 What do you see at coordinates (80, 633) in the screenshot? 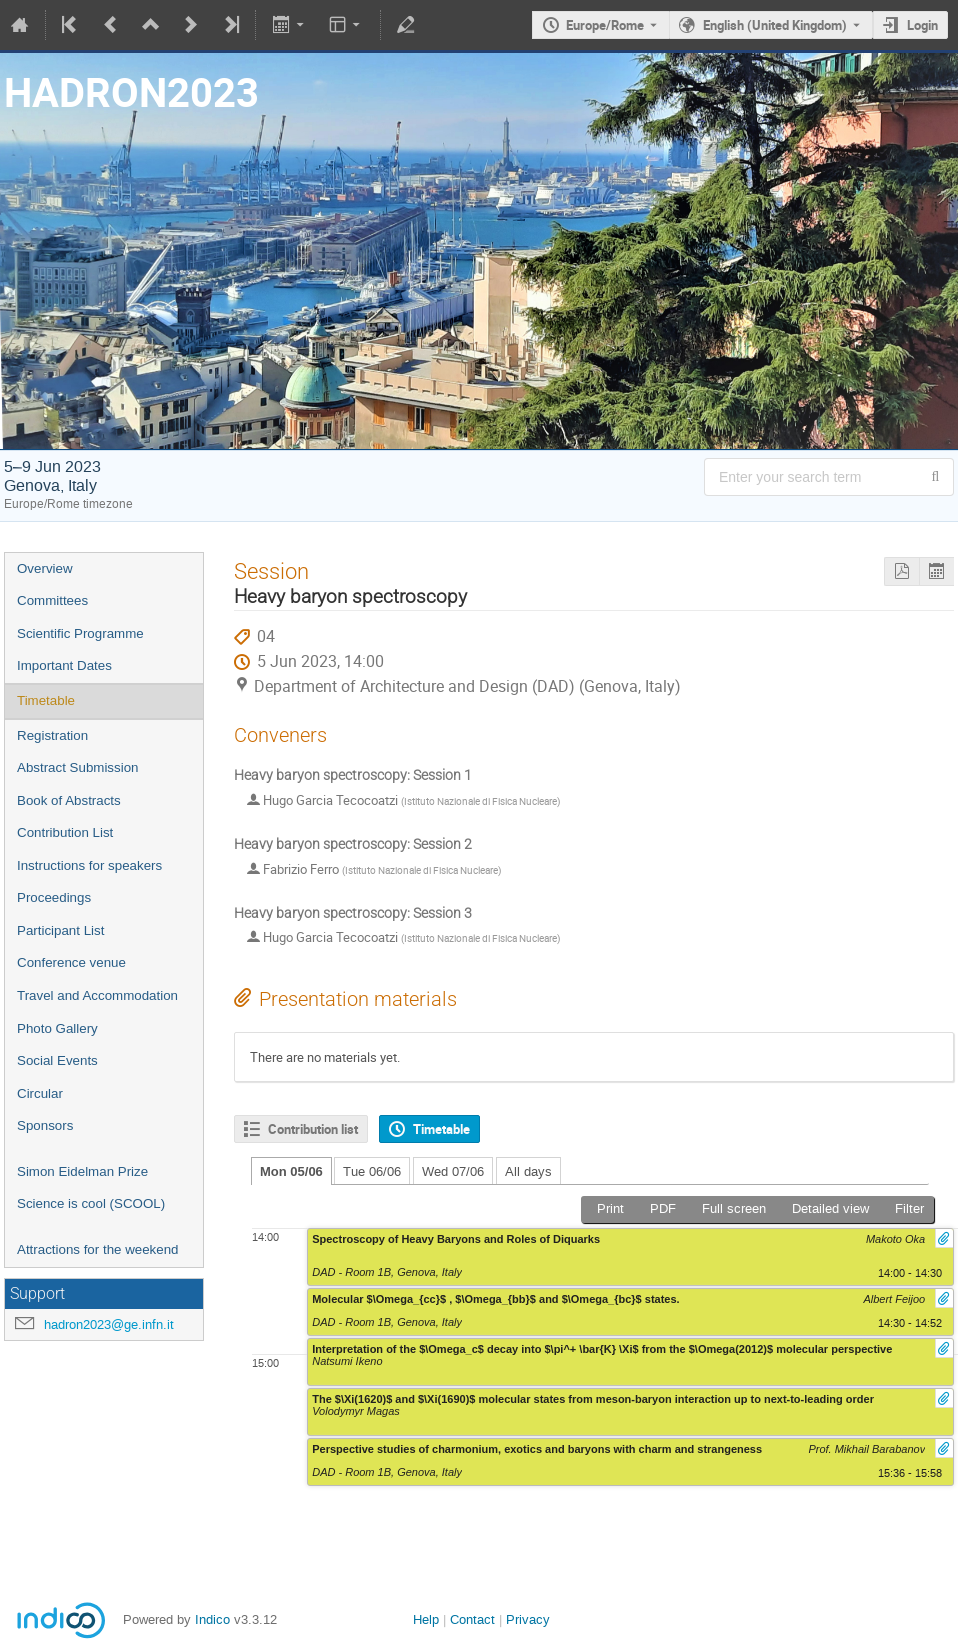
I see `Scientific Programme` at bounding box center [80, 633].